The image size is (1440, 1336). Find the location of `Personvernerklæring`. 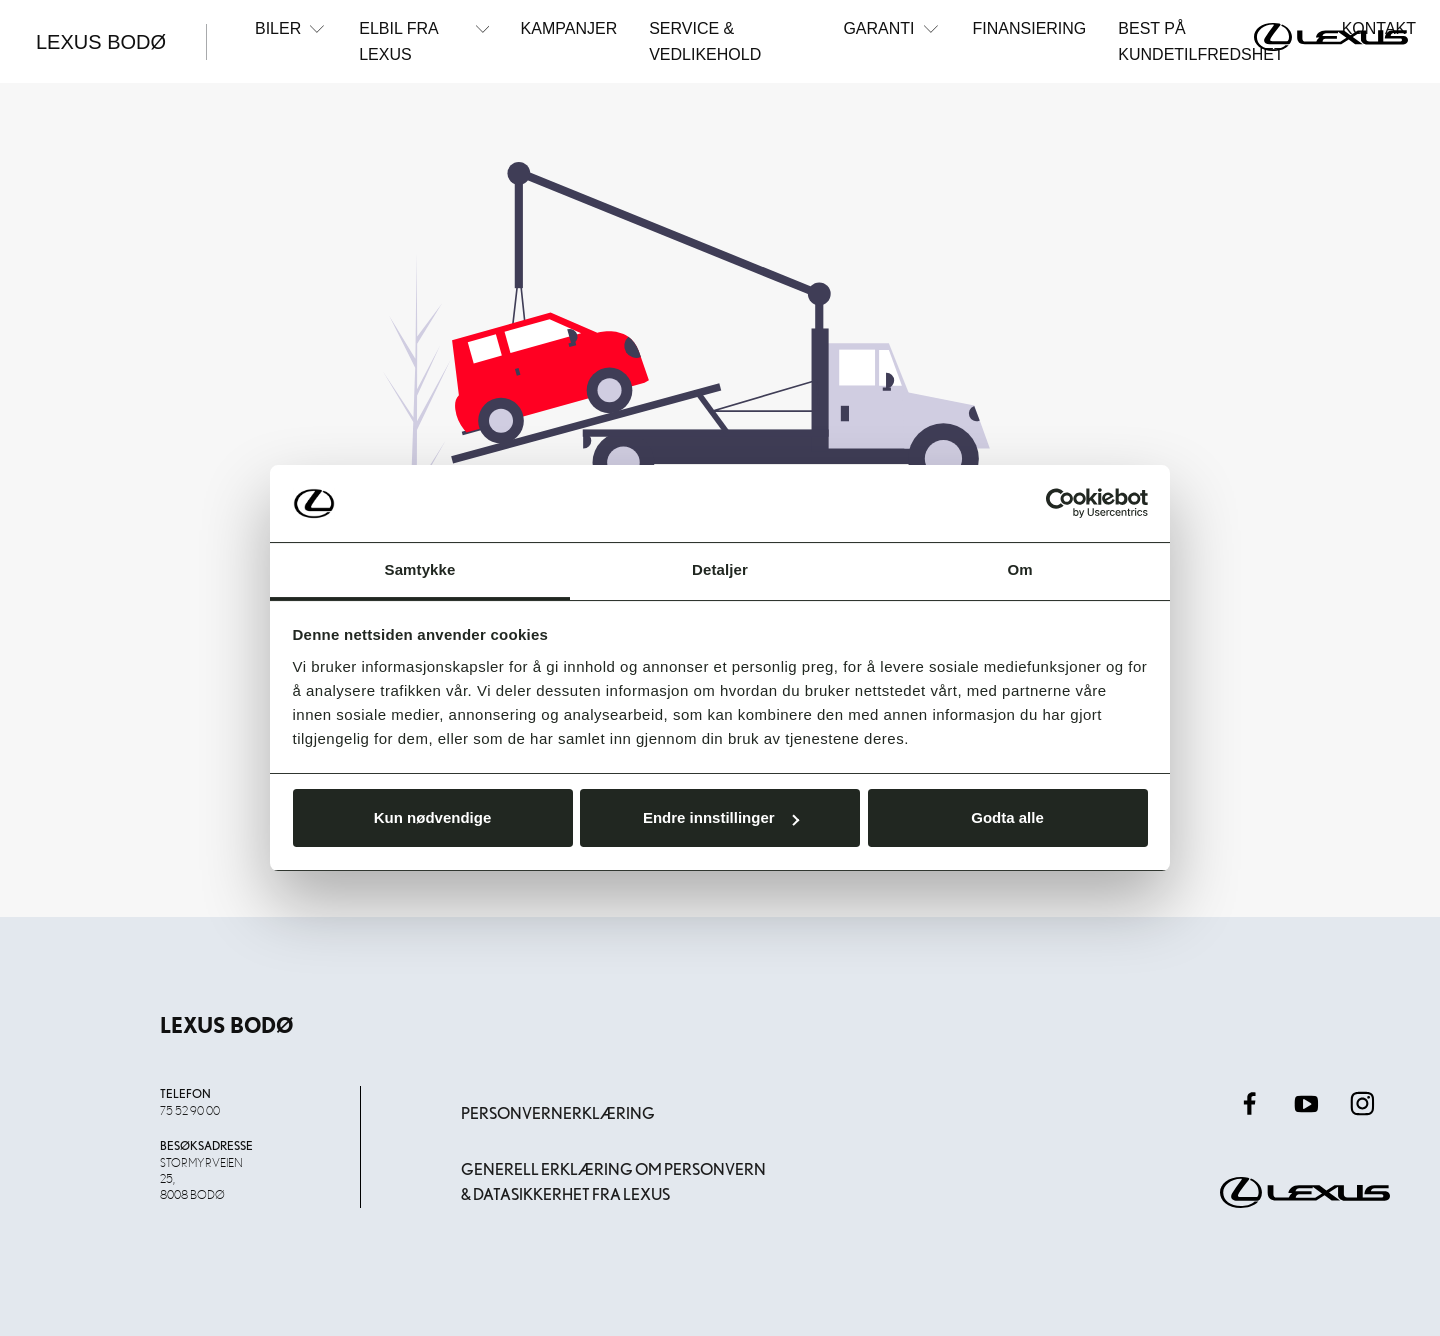

Personvernerklæring is located at coordinates (558, 1113).